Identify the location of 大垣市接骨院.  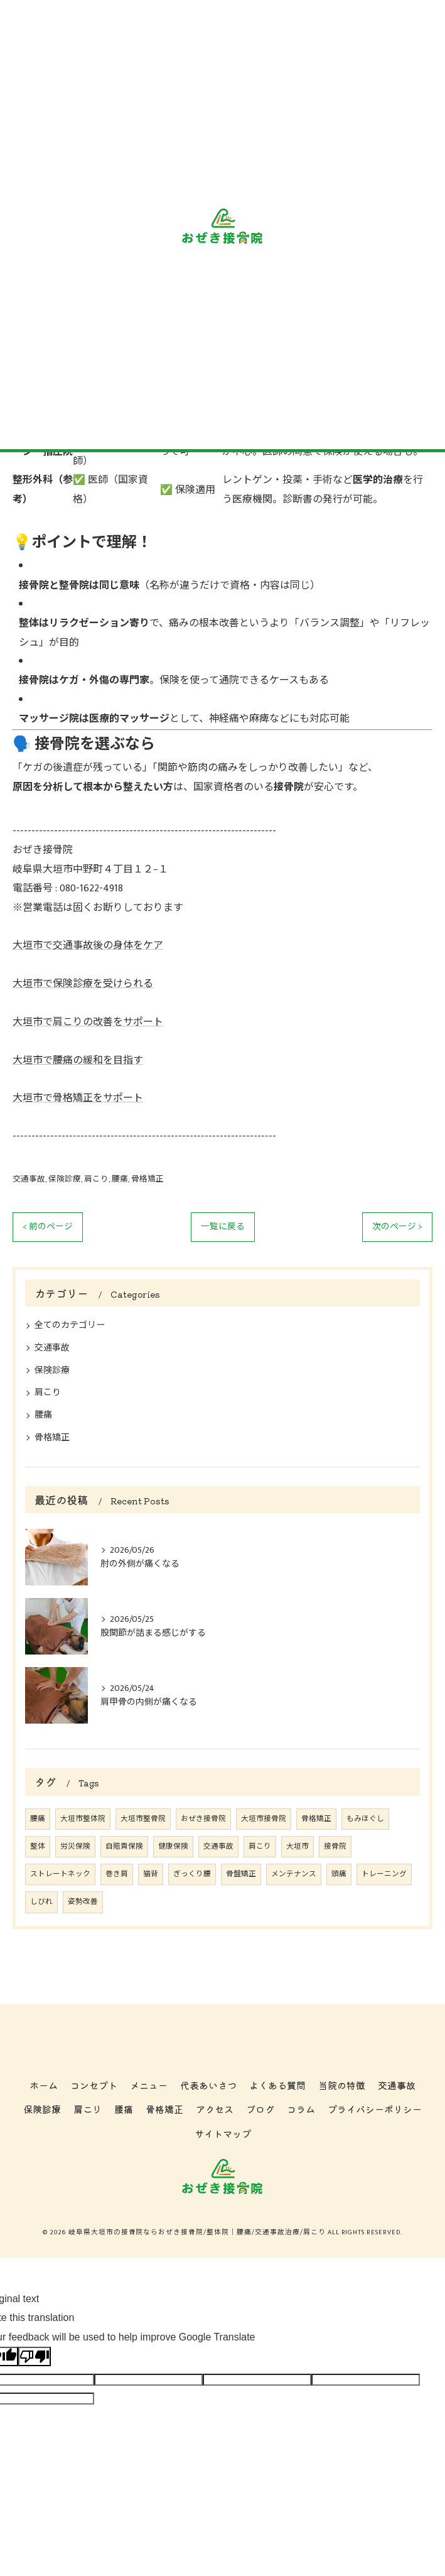
(263, 1819).